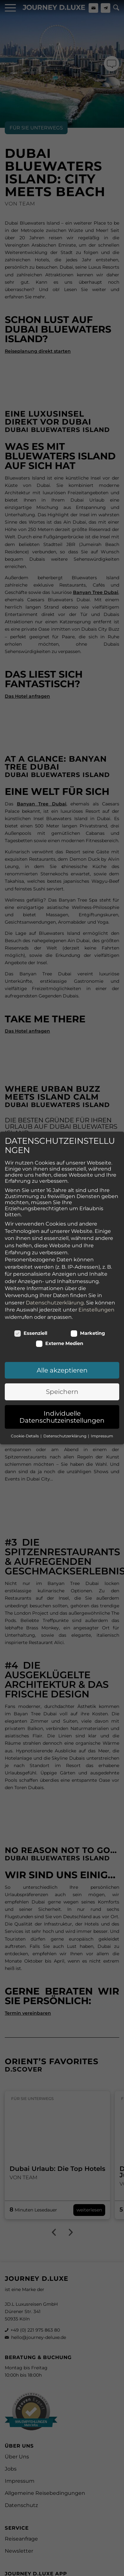 This screenshot has width=124, height=2576. Describe the element at coordinates (55, 1224) in the screenshot. I see `Datenschutzerklärung` at that location.